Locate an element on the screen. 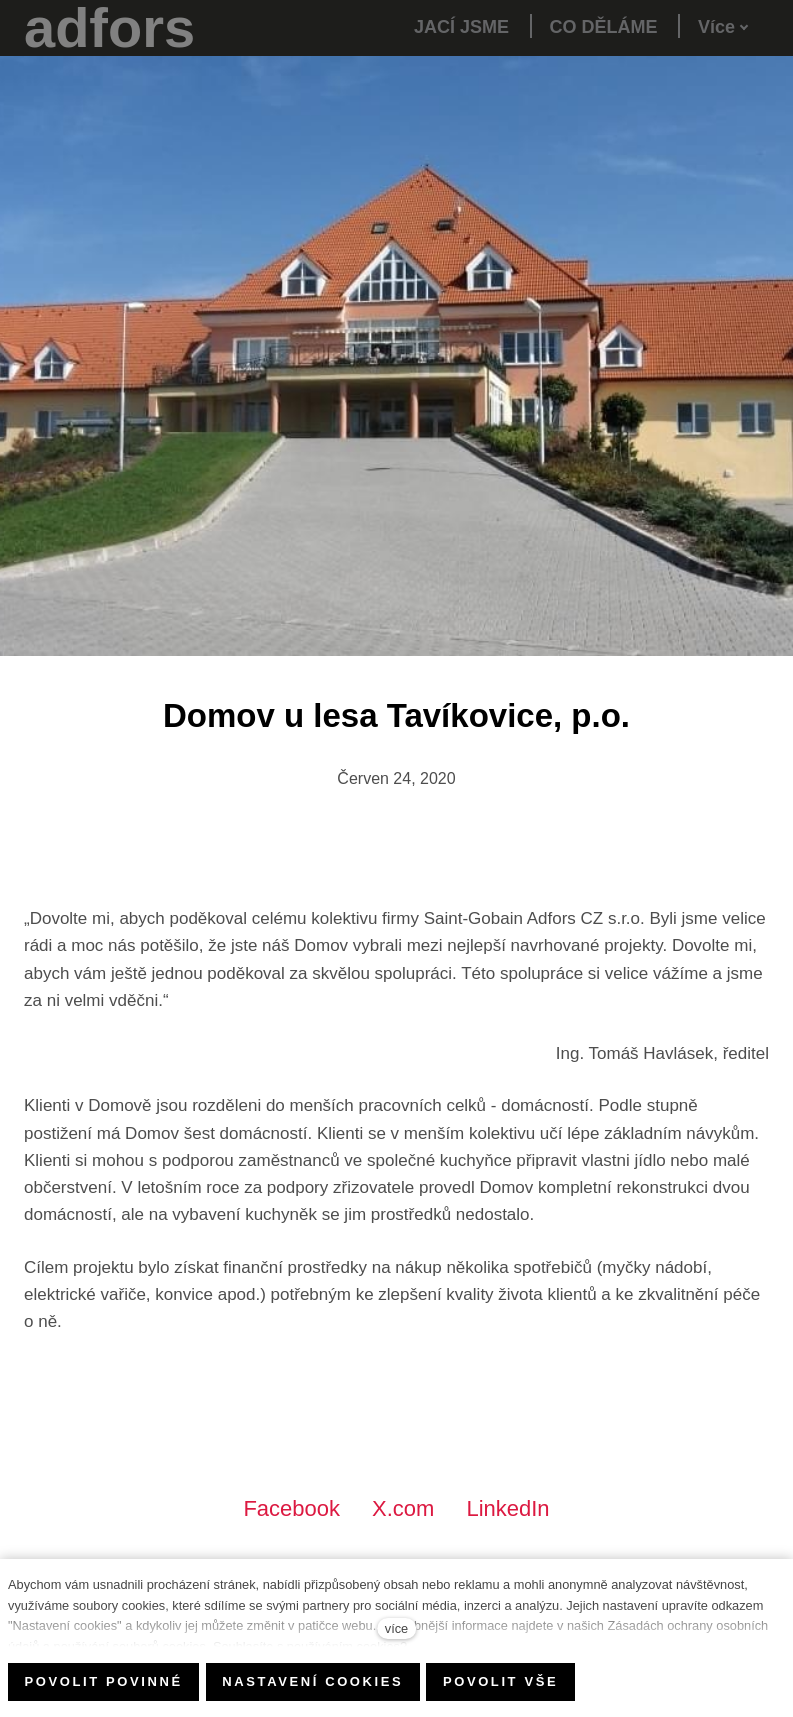  více is located at coordinates (396, 1628).